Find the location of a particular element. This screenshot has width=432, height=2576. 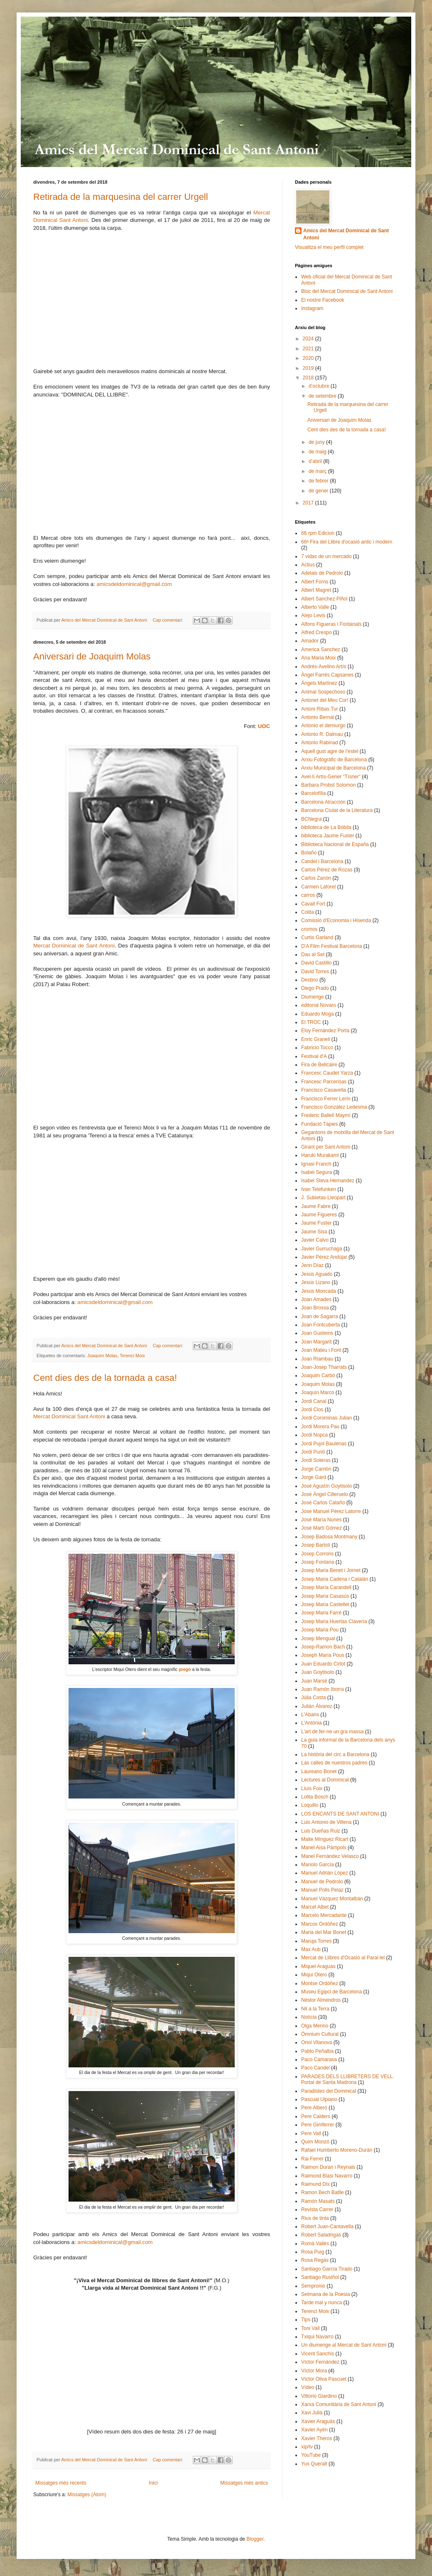

Fabricio Tocco is located at coordinates (317, 1048).